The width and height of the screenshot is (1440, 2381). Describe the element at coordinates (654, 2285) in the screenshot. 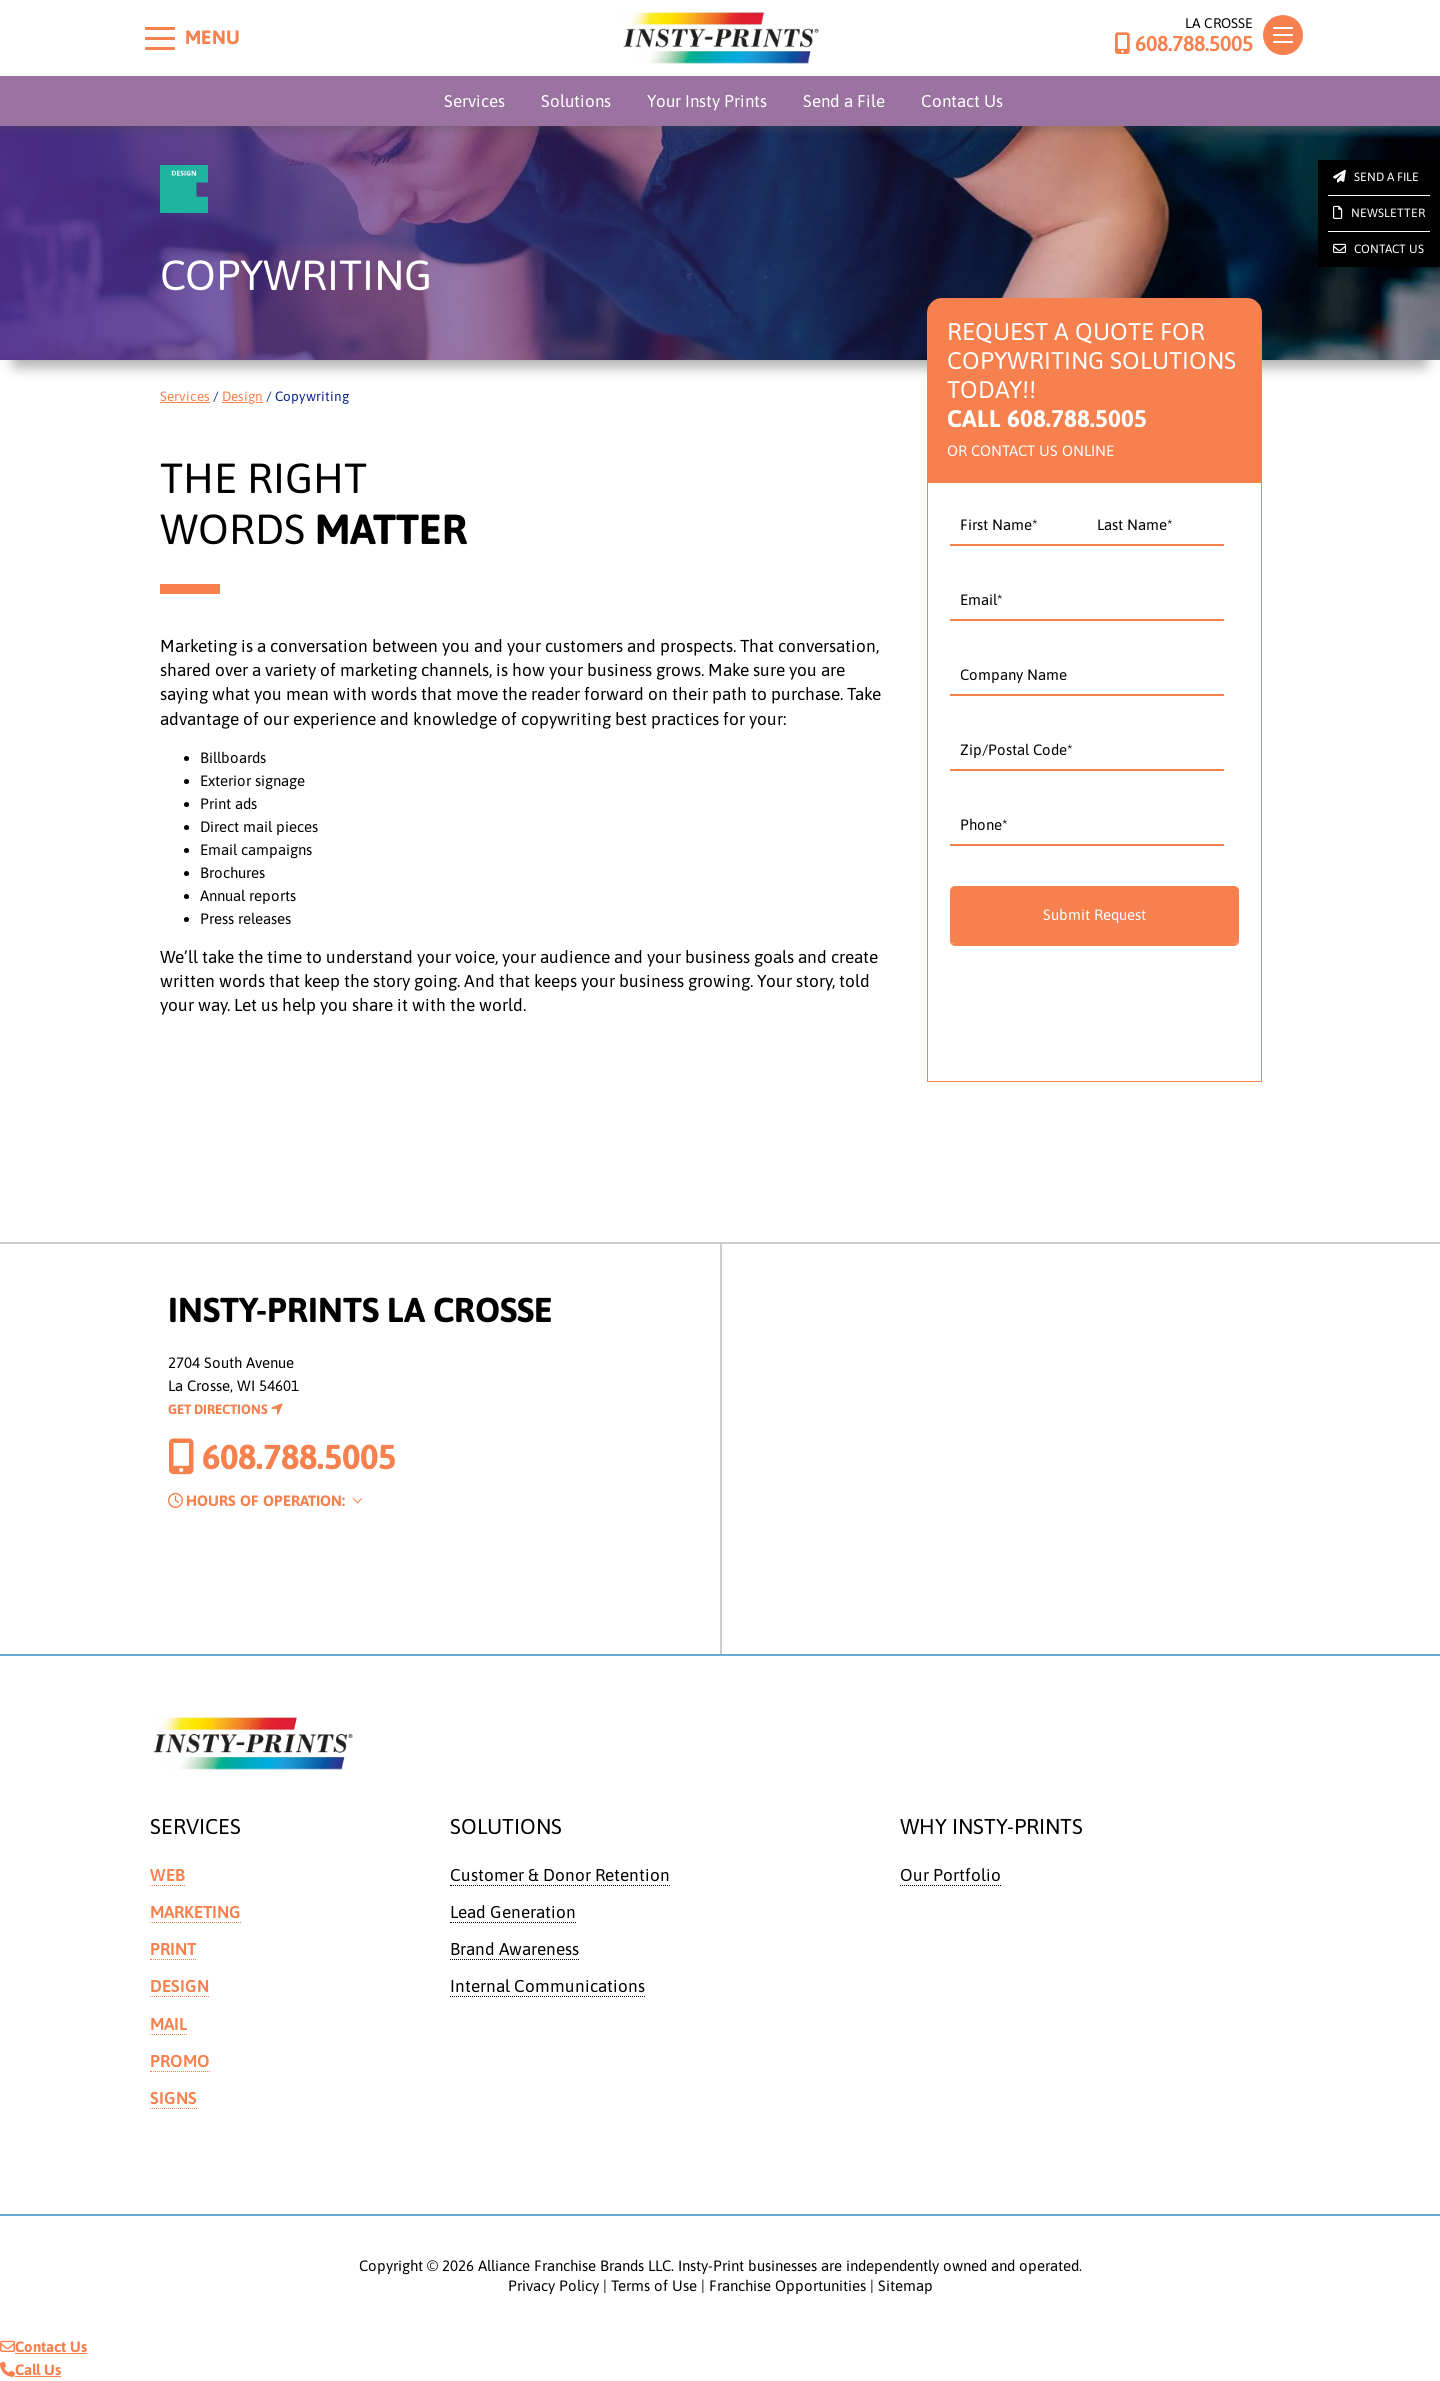

I see `Terms of Use` at that location.